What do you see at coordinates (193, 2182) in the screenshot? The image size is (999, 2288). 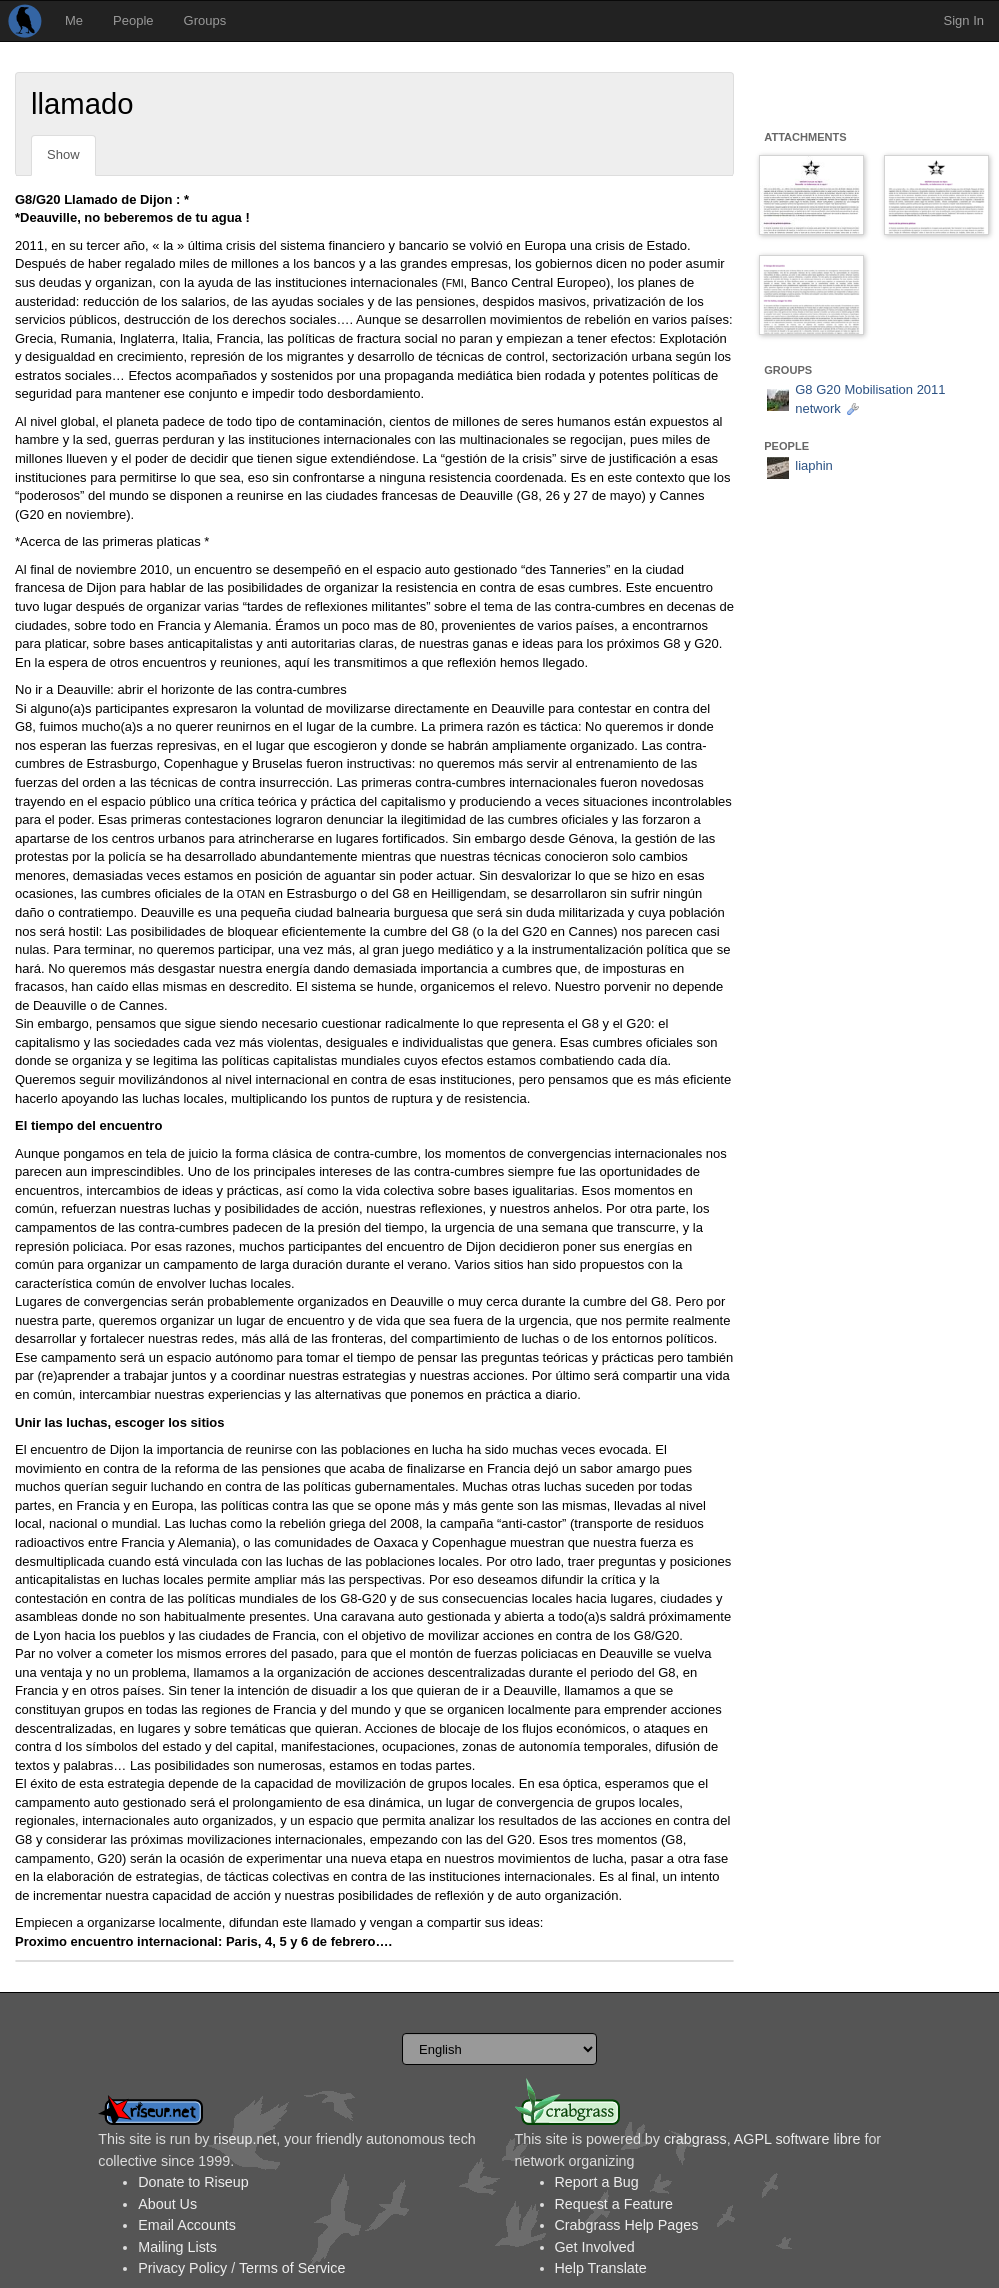 I see `Donate to Riseup` at bounding box center [193, 2182].